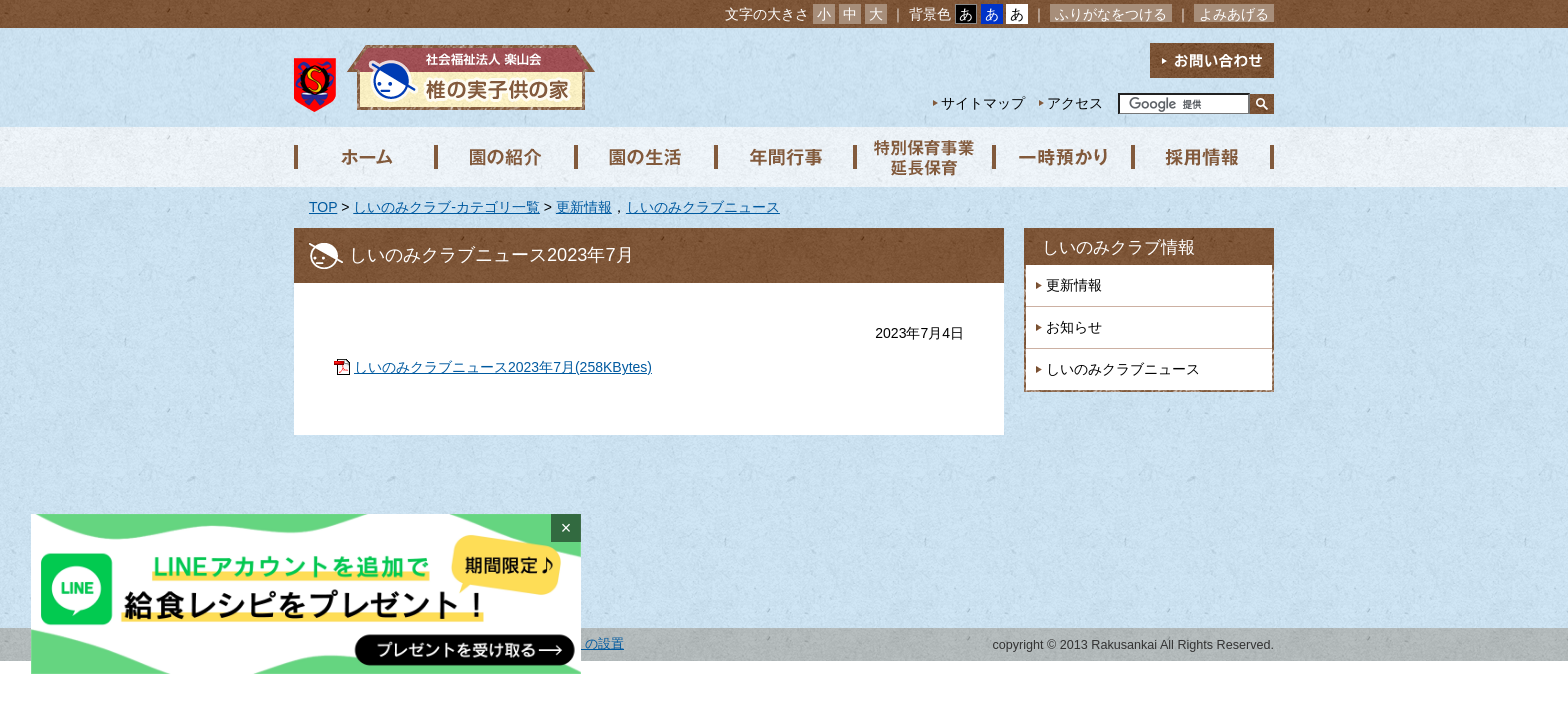 This screenshot has height=720, width=1568. Describe the element at coordinates (503, 367) in the screenshot. I see `しいのみクラブニュース2023年7月(258KBytes)` at that location.